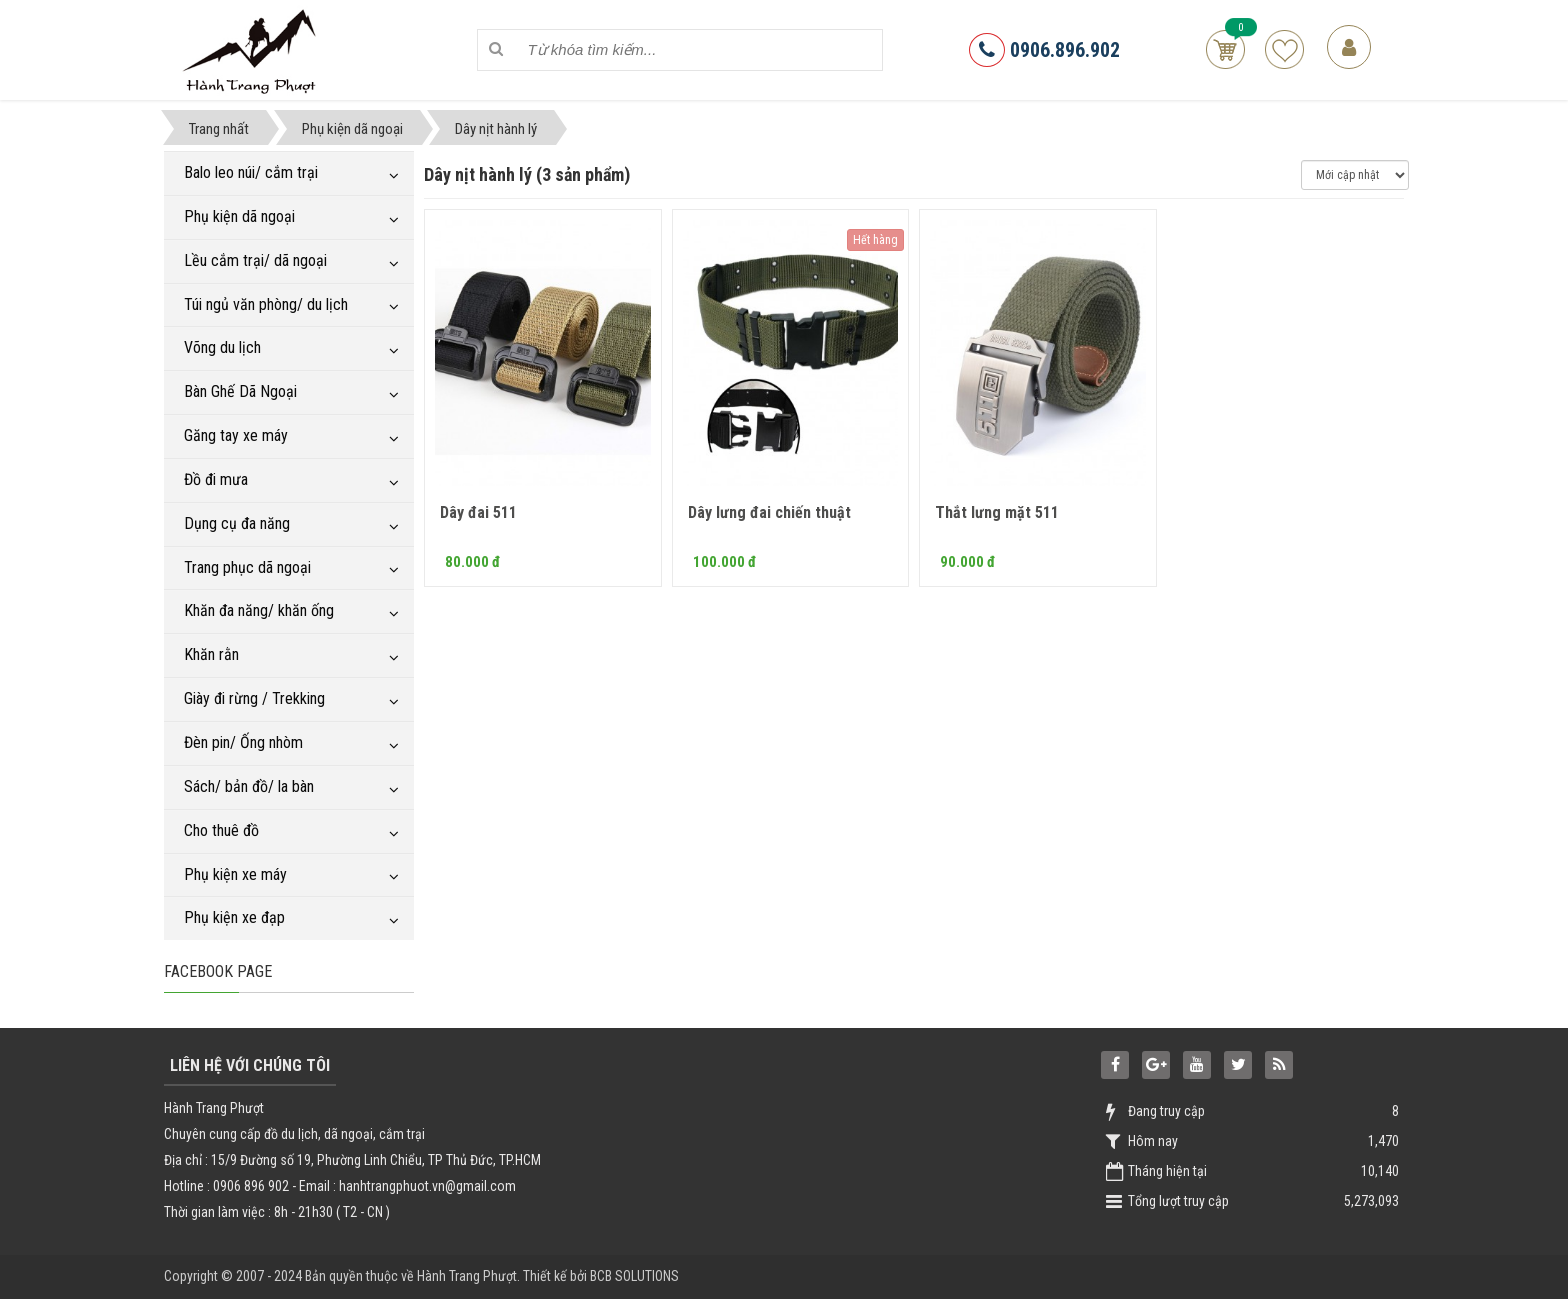  I want to click on Thắt lưng mặt 511, so click(997, 512).